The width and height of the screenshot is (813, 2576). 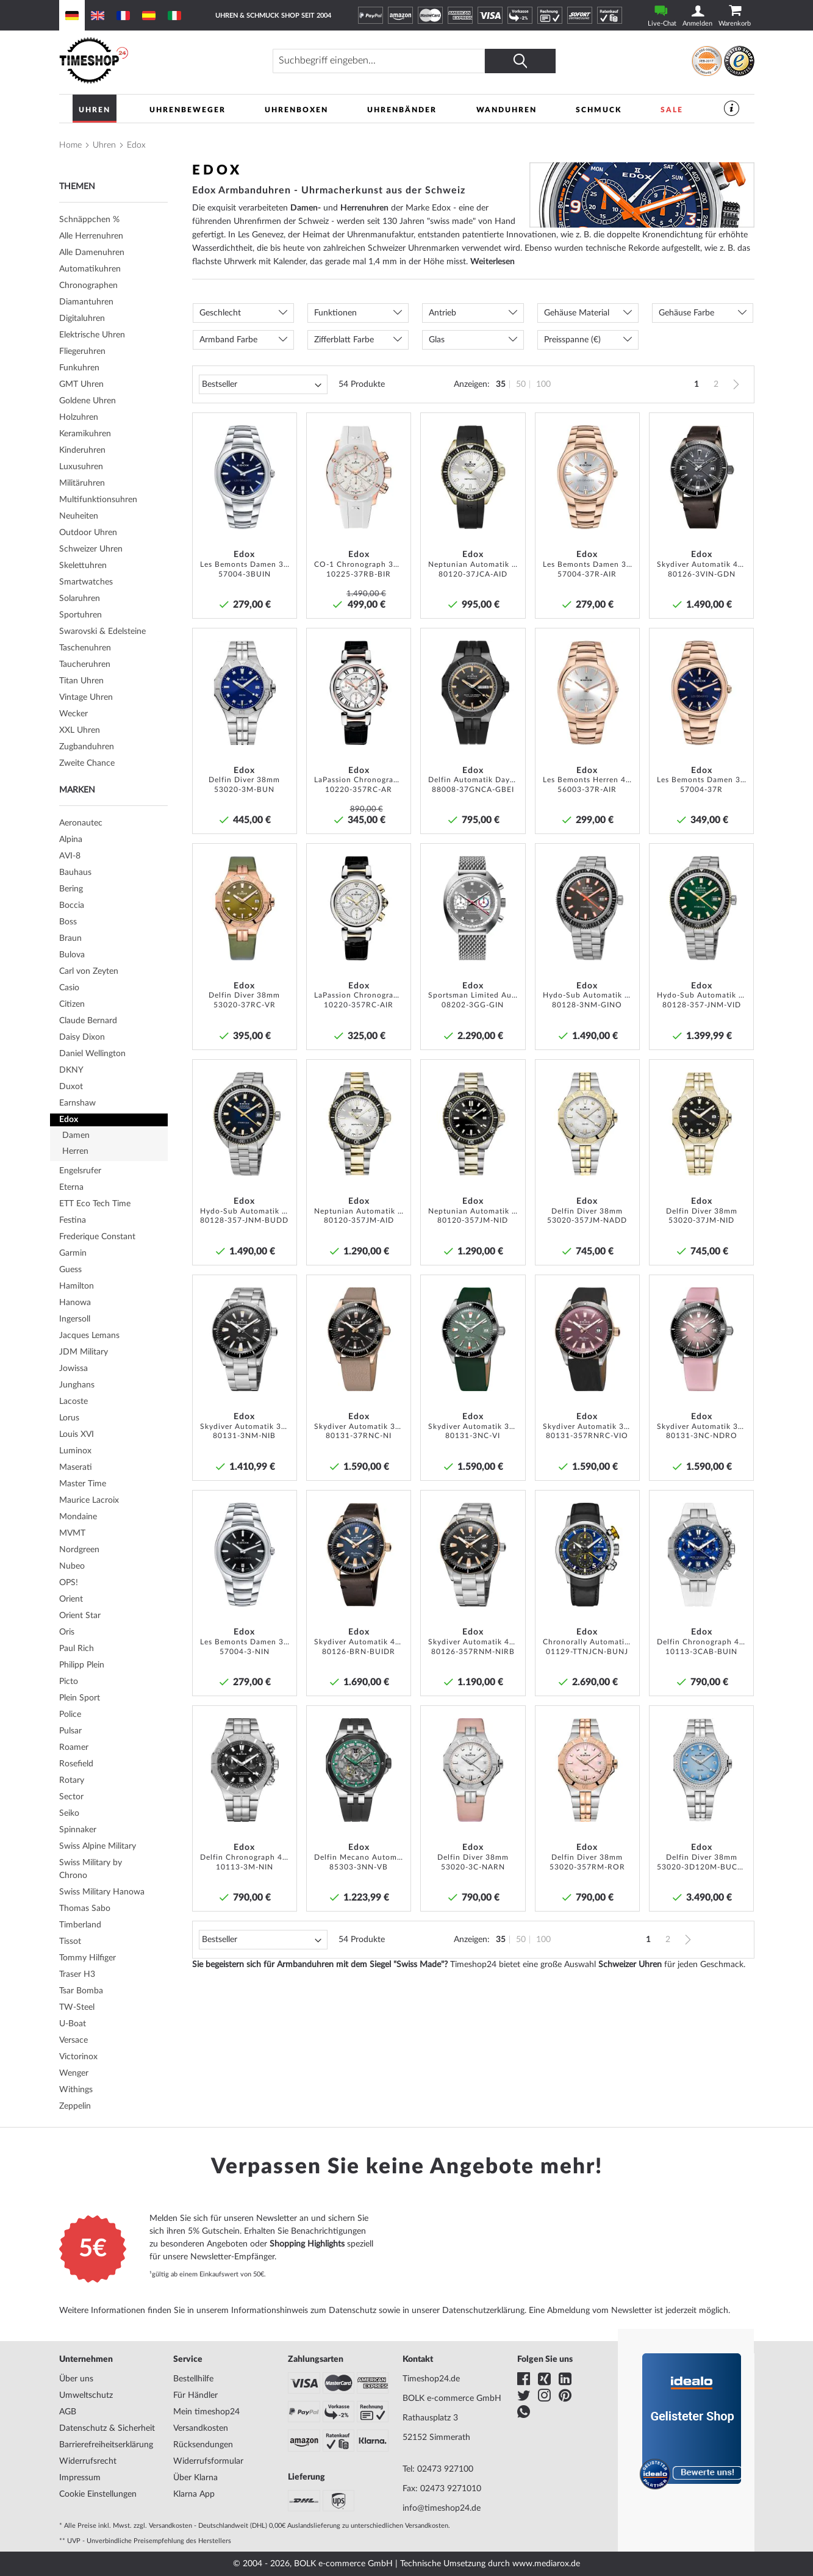 I want to click on Datenschutz & Sicherheit, so click(x=107, y=2428).